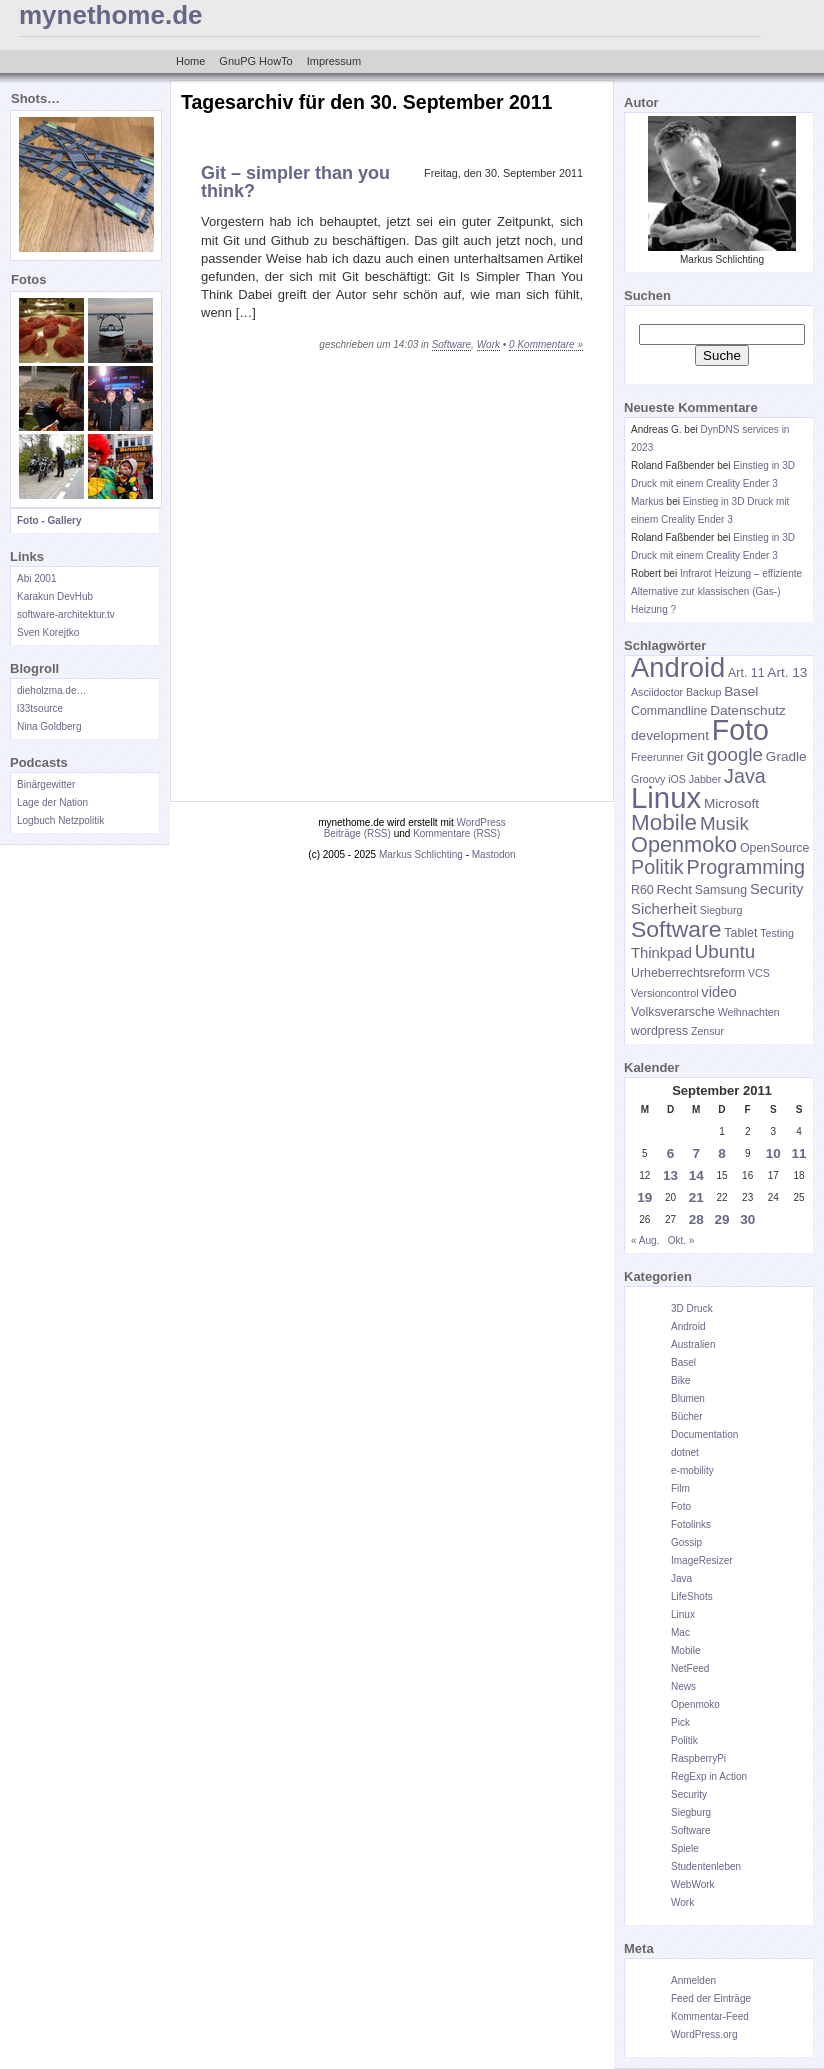 This screenshot has width=824, height=2069. I want to click on Git – simpler than you think?, so click(295, 182).